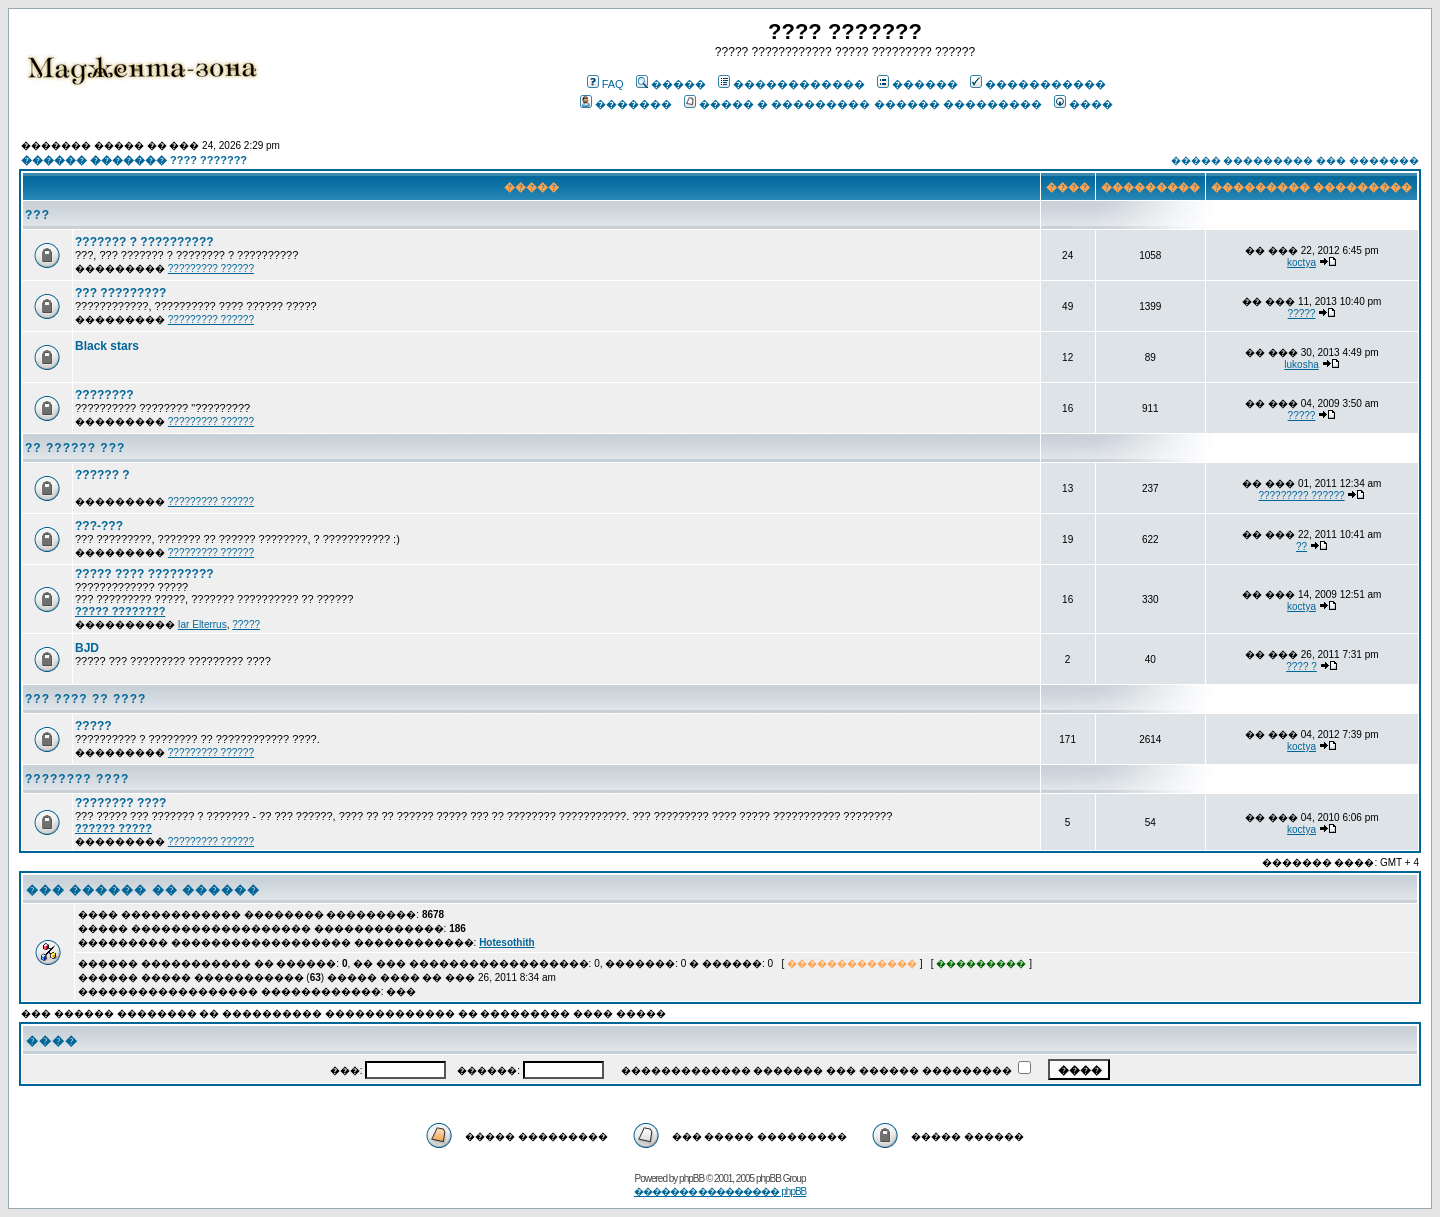 This screenshot has height=1217, width=1440. Describe the element at coordinates (120, 293) in the screenshot. I see `??? ?????????` at that location.